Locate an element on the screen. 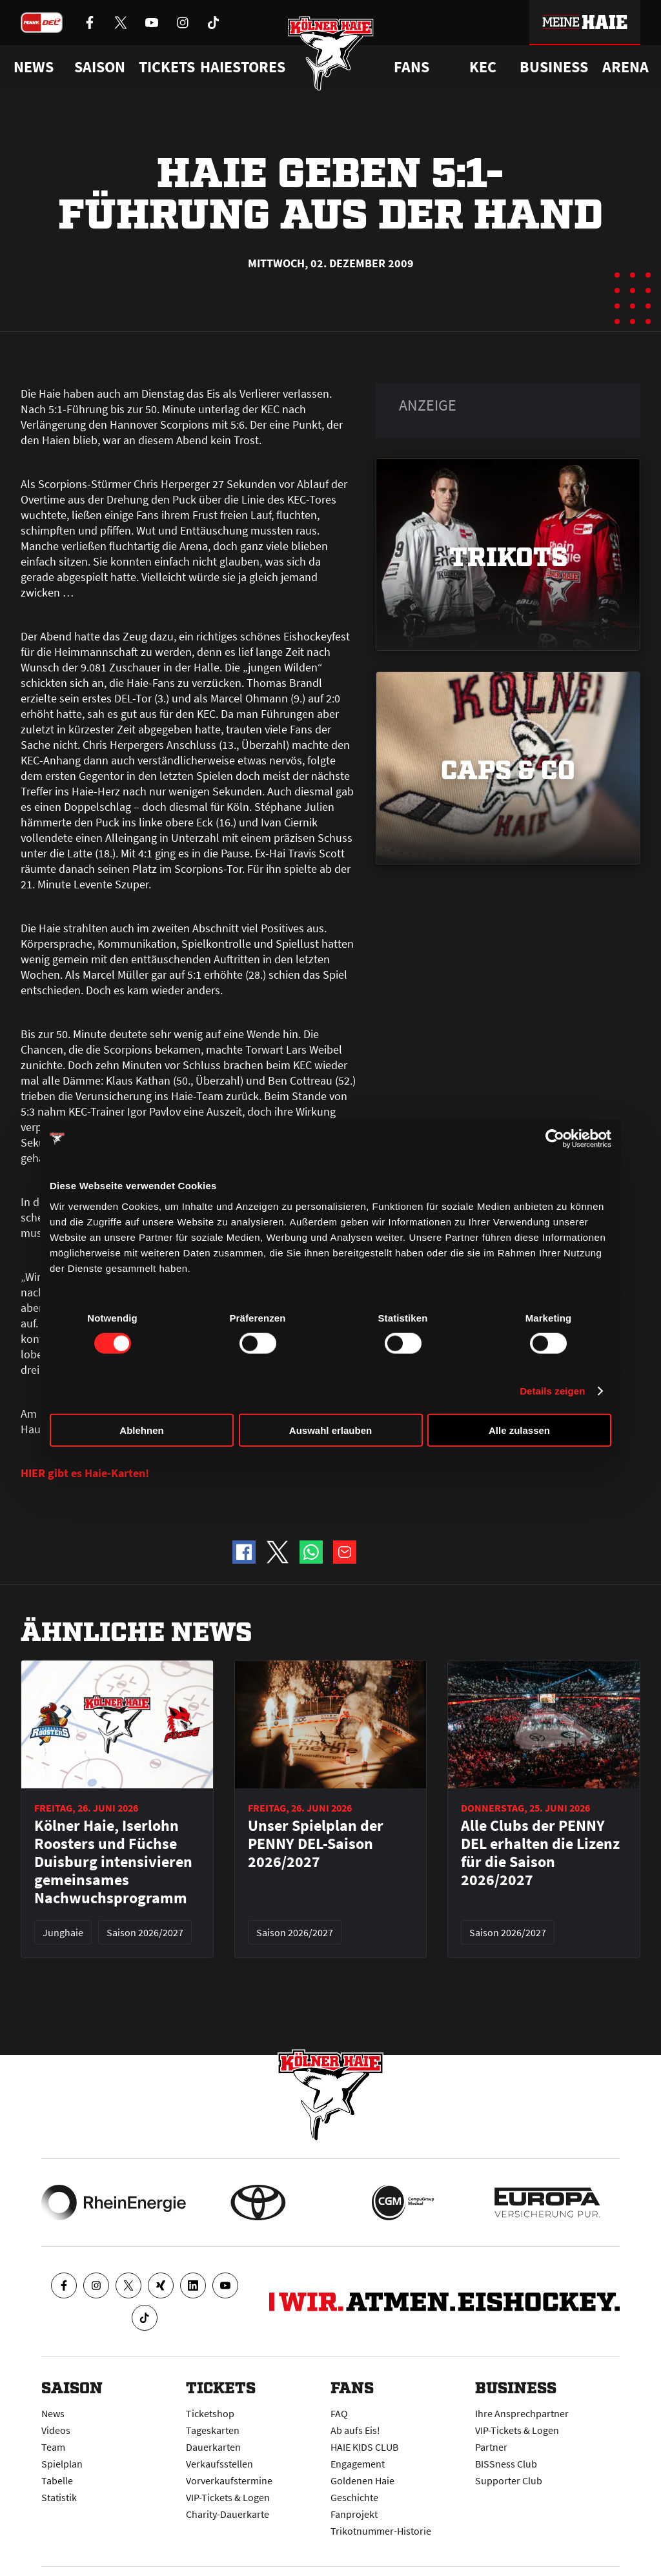  Partner is located at coordinates (491, 2446).